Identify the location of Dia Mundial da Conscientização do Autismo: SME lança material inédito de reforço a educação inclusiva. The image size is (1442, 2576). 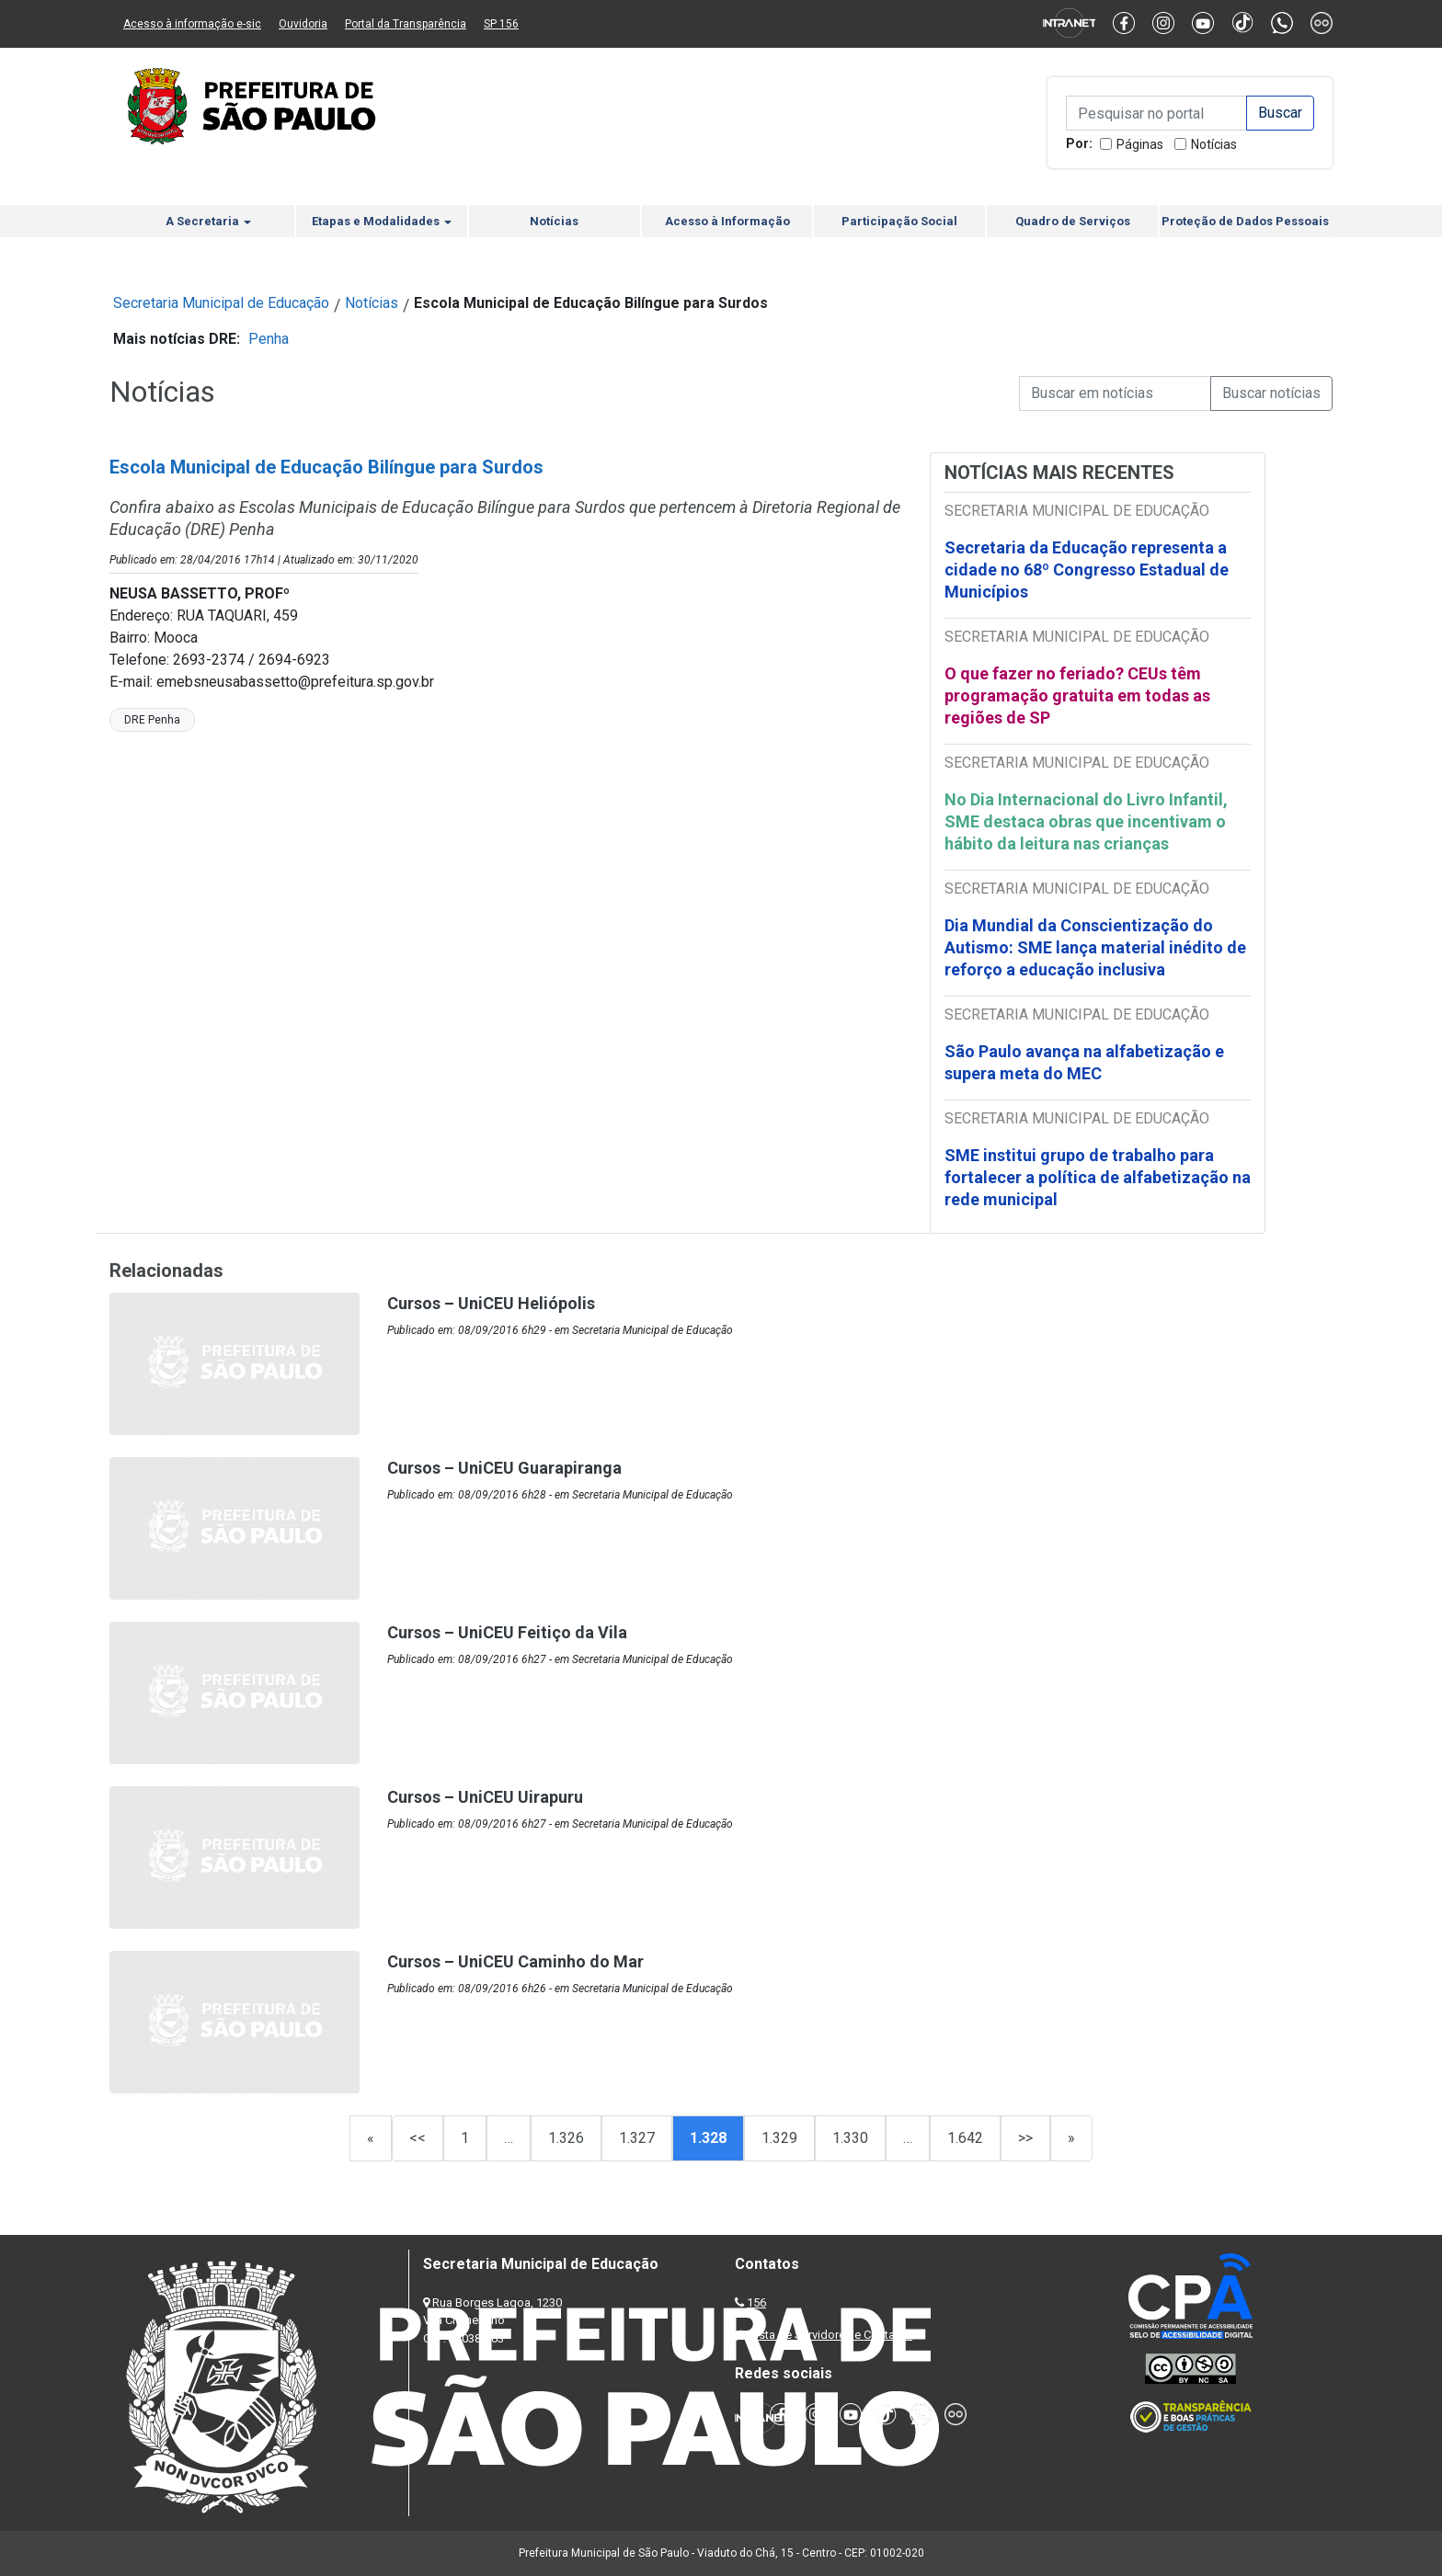
(1095, 947).